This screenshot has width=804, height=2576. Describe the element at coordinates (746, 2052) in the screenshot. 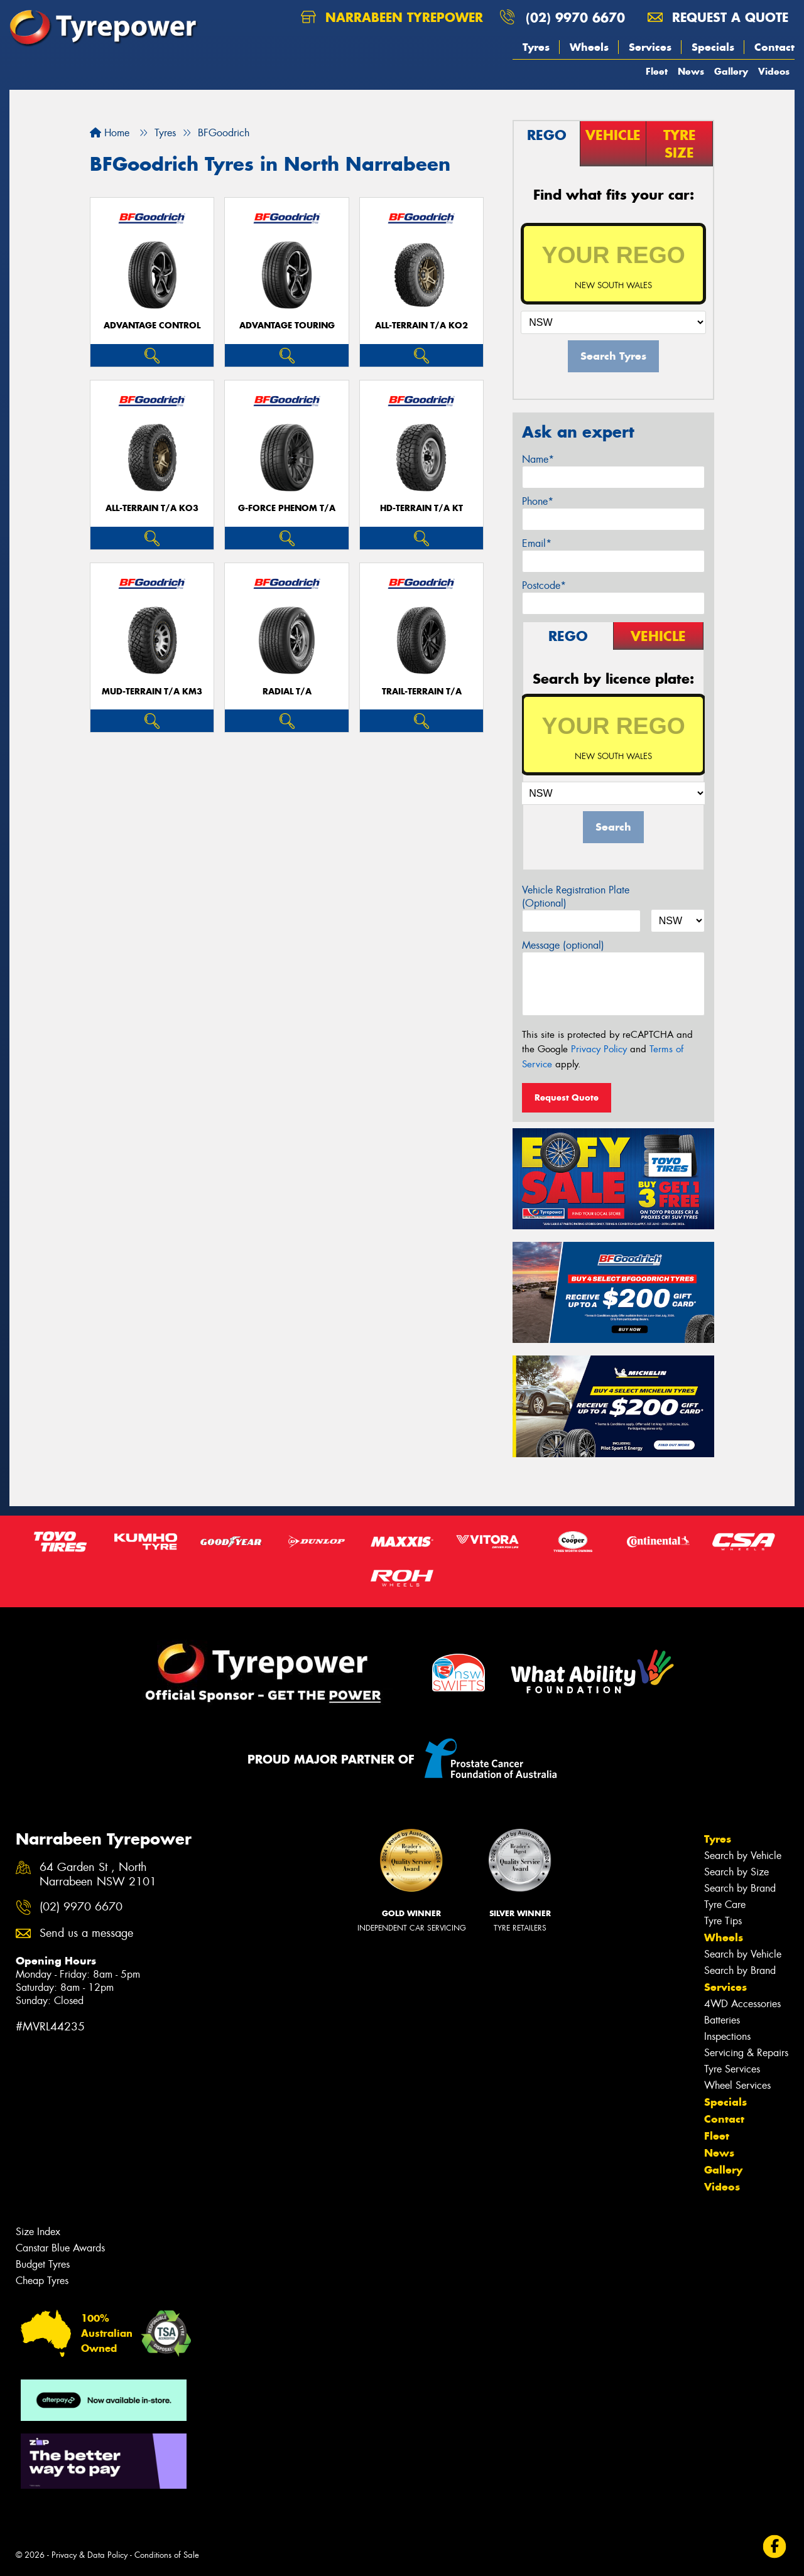

I see `Servicing & Repairs` at that location.